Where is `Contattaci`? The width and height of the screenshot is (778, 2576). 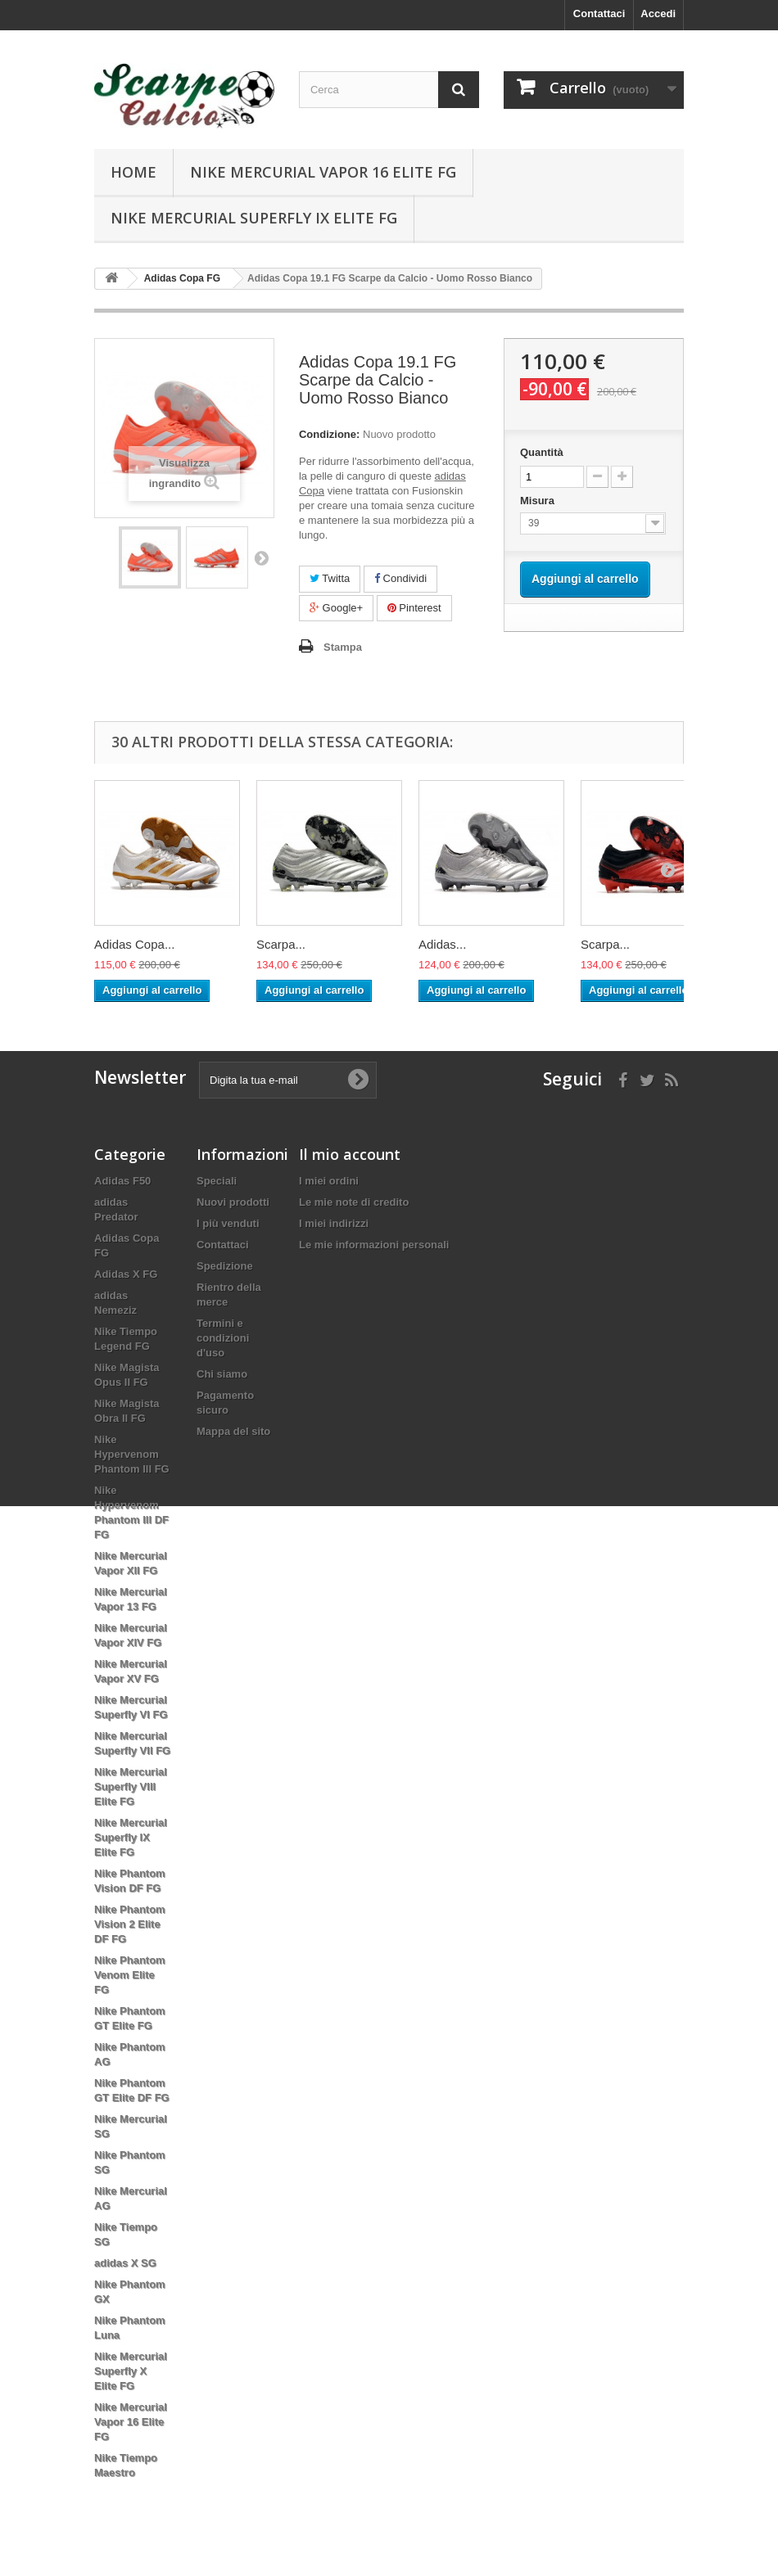 Contattaci is located at coordinates (599, 13).